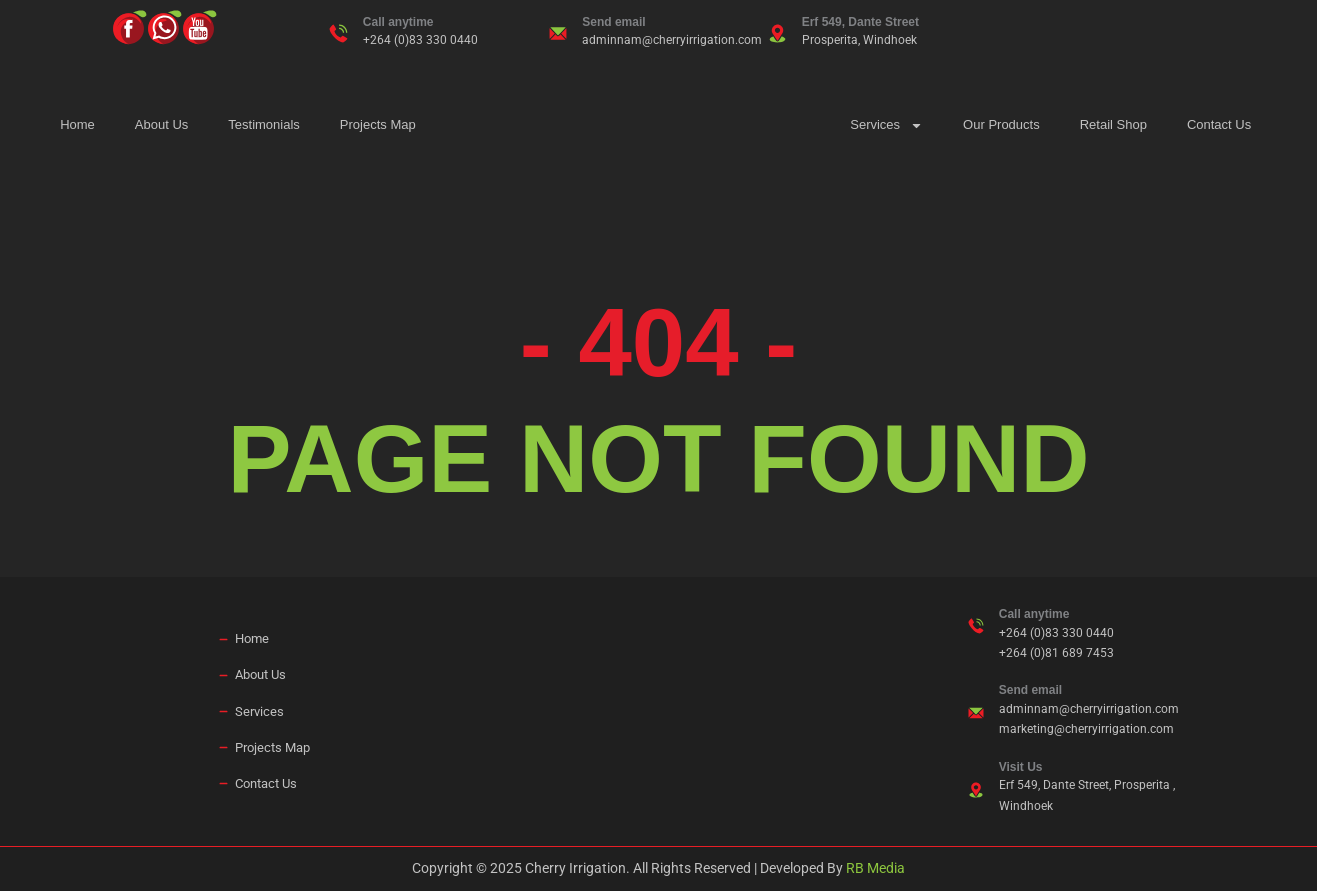 The width and height of the screenshot is (1317, 891). I want to click on Projects Map, so click(378, 124).